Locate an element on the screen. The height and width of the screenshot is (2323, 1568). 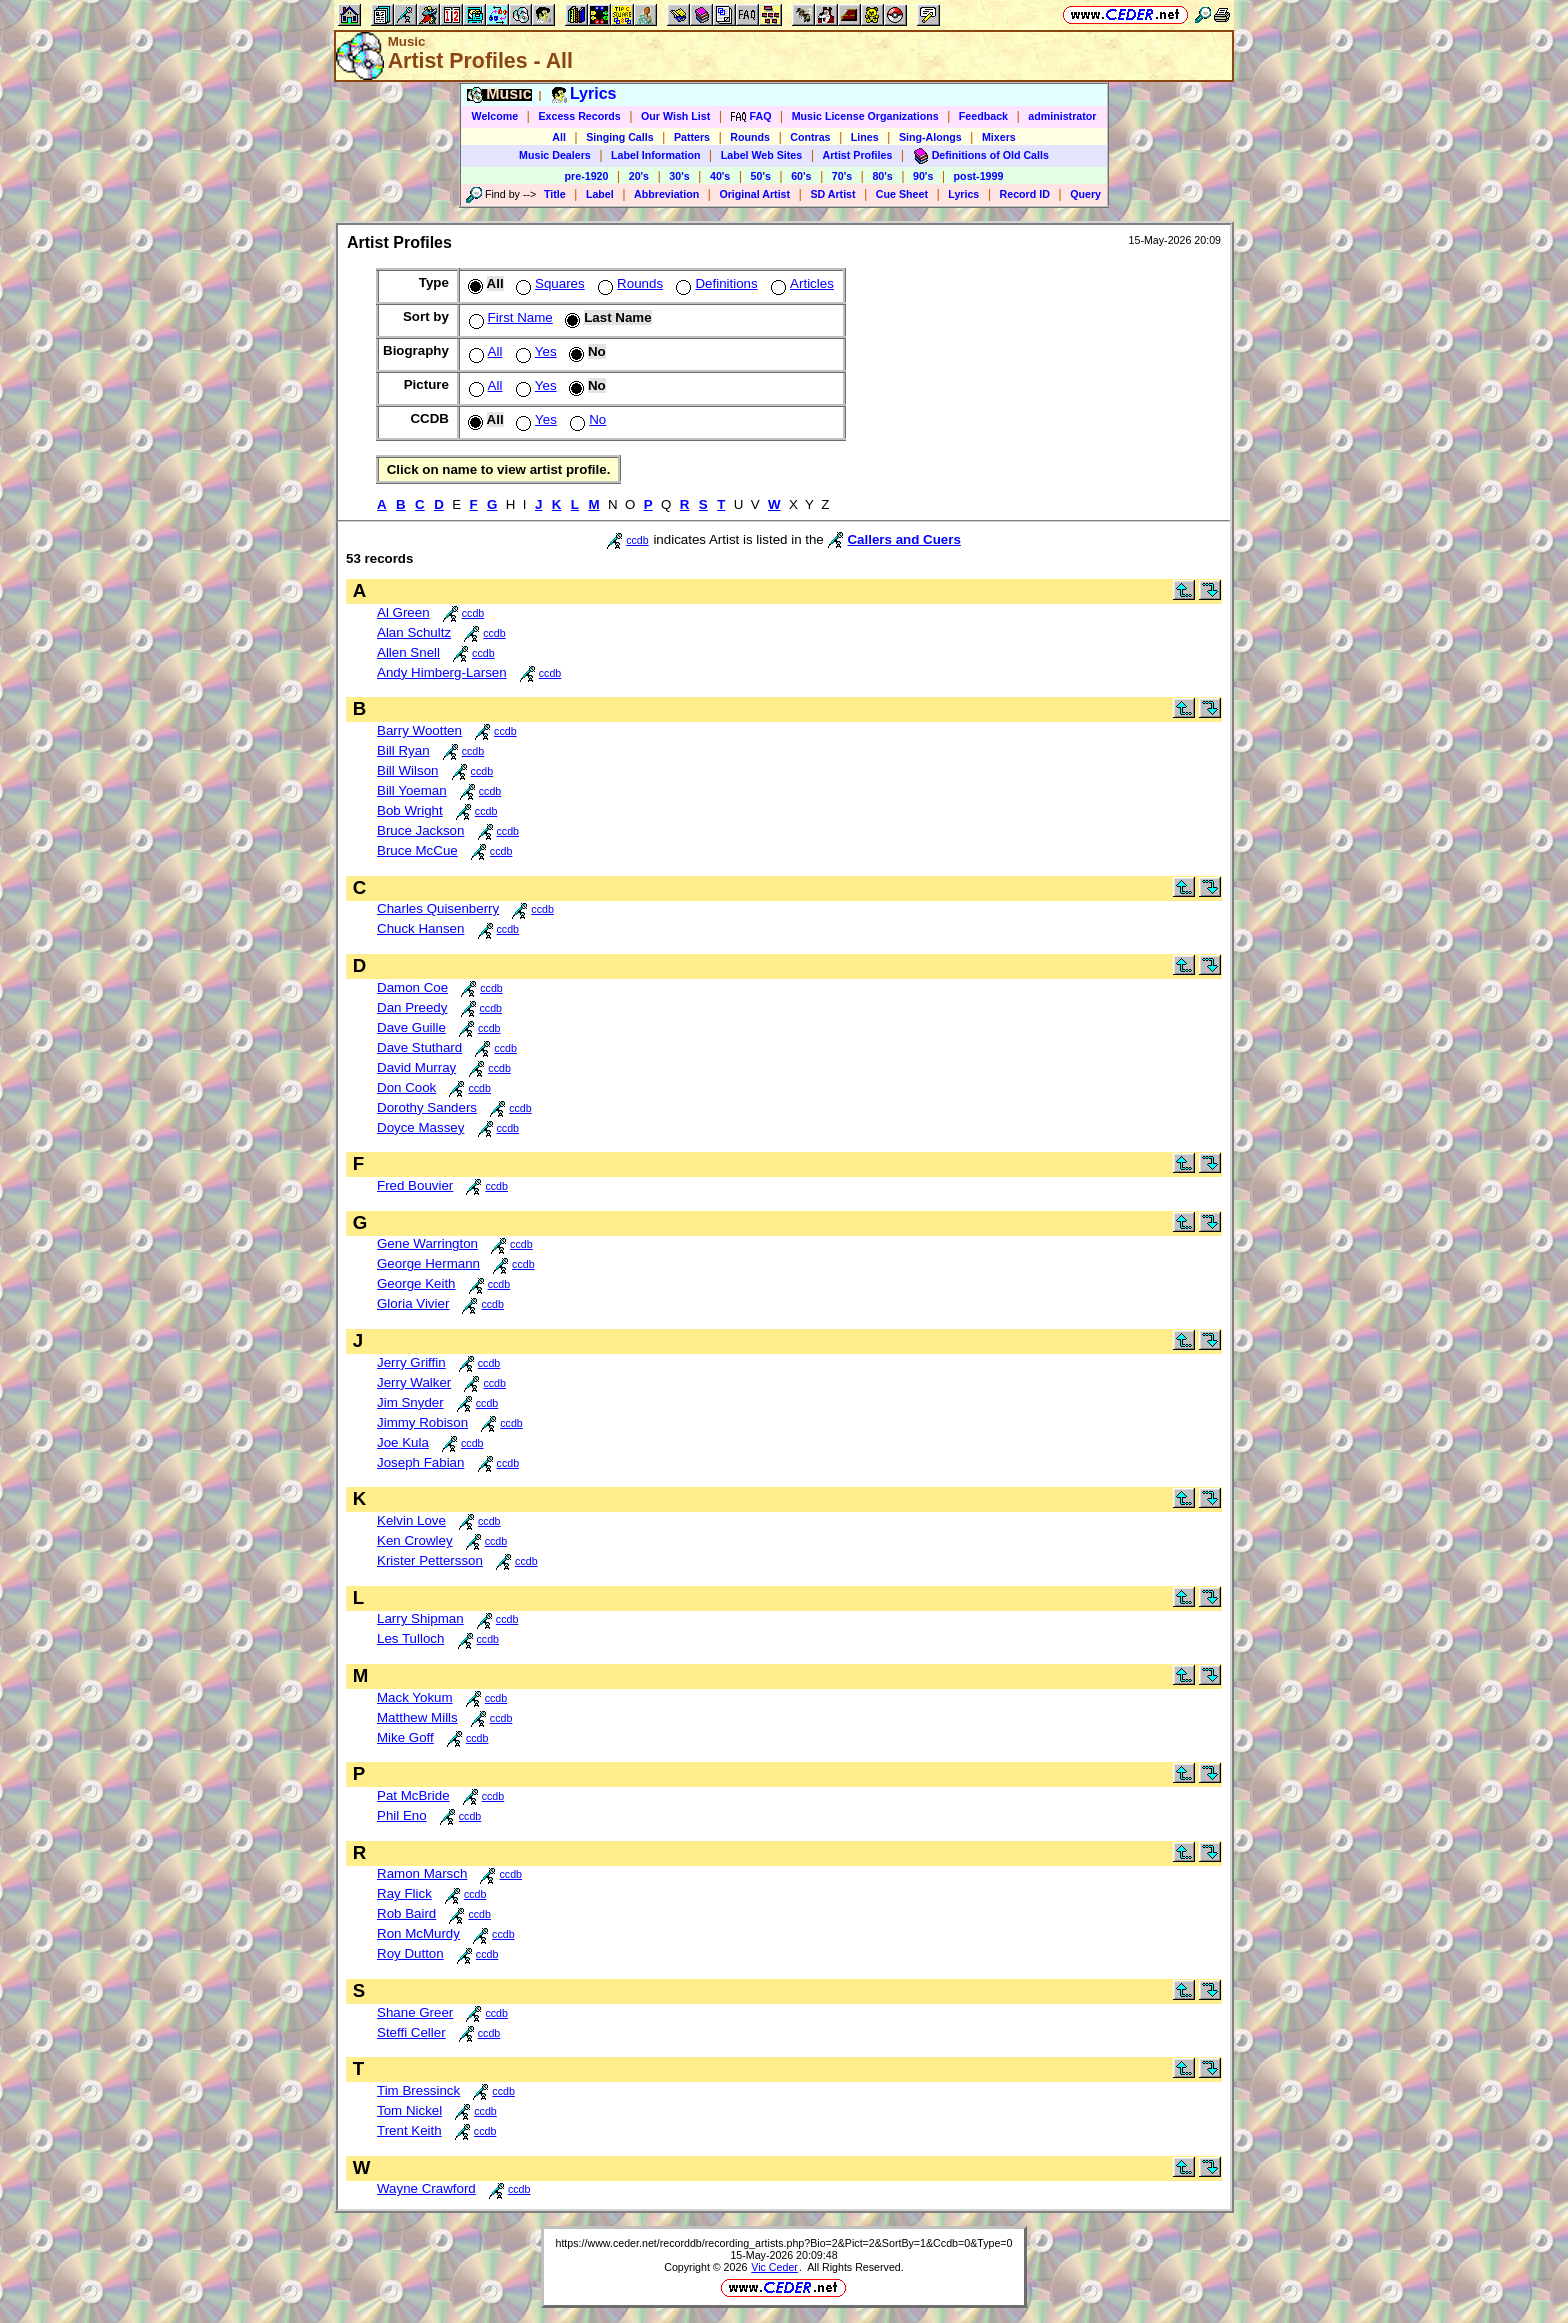
Squares is located at coordinates (548, 283).